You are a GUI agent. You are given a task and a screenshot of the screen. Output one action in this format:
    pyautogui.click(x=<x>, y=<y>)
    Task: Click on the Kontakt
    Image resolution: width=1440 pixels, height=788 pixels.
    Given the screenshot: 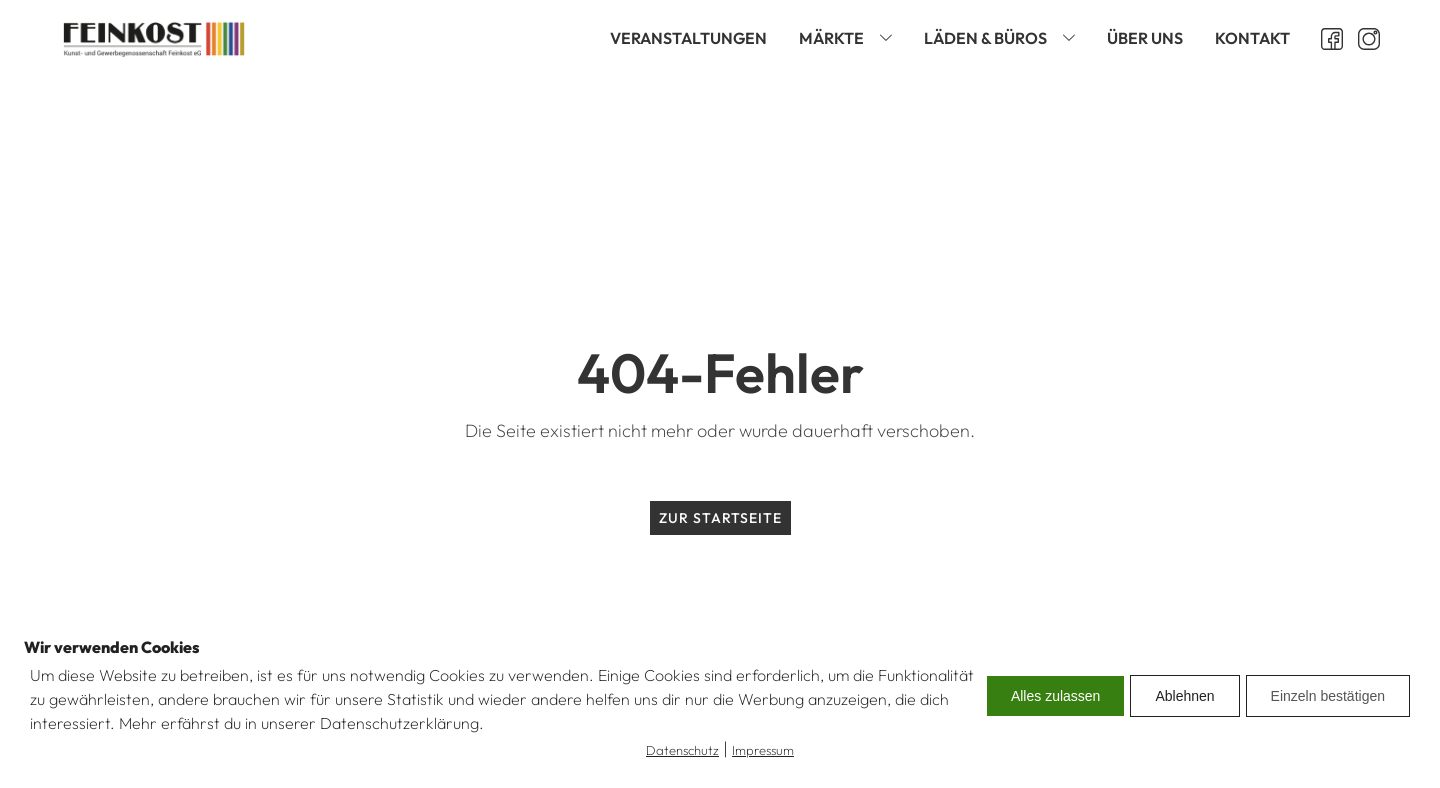 What is the action you would take?
    pyautogui.click(x=1252, y=38)
    